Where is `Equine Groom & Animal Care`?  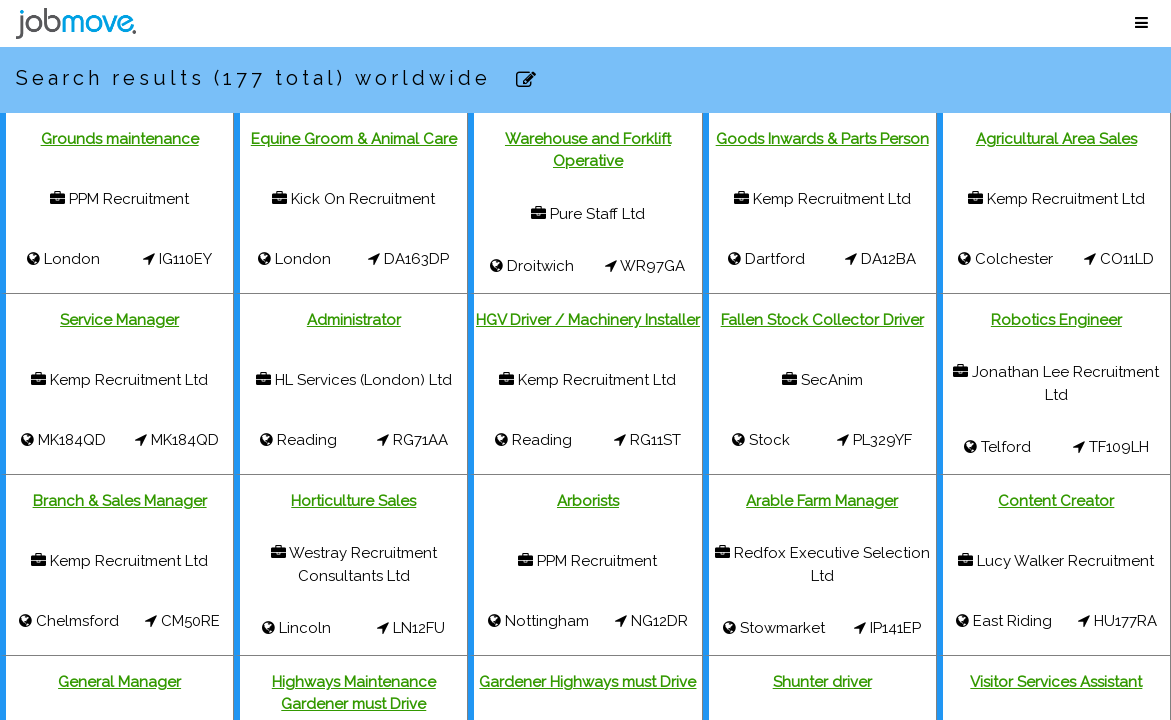 Equine Groom & Animal Care is located at coordinates (354, 139).